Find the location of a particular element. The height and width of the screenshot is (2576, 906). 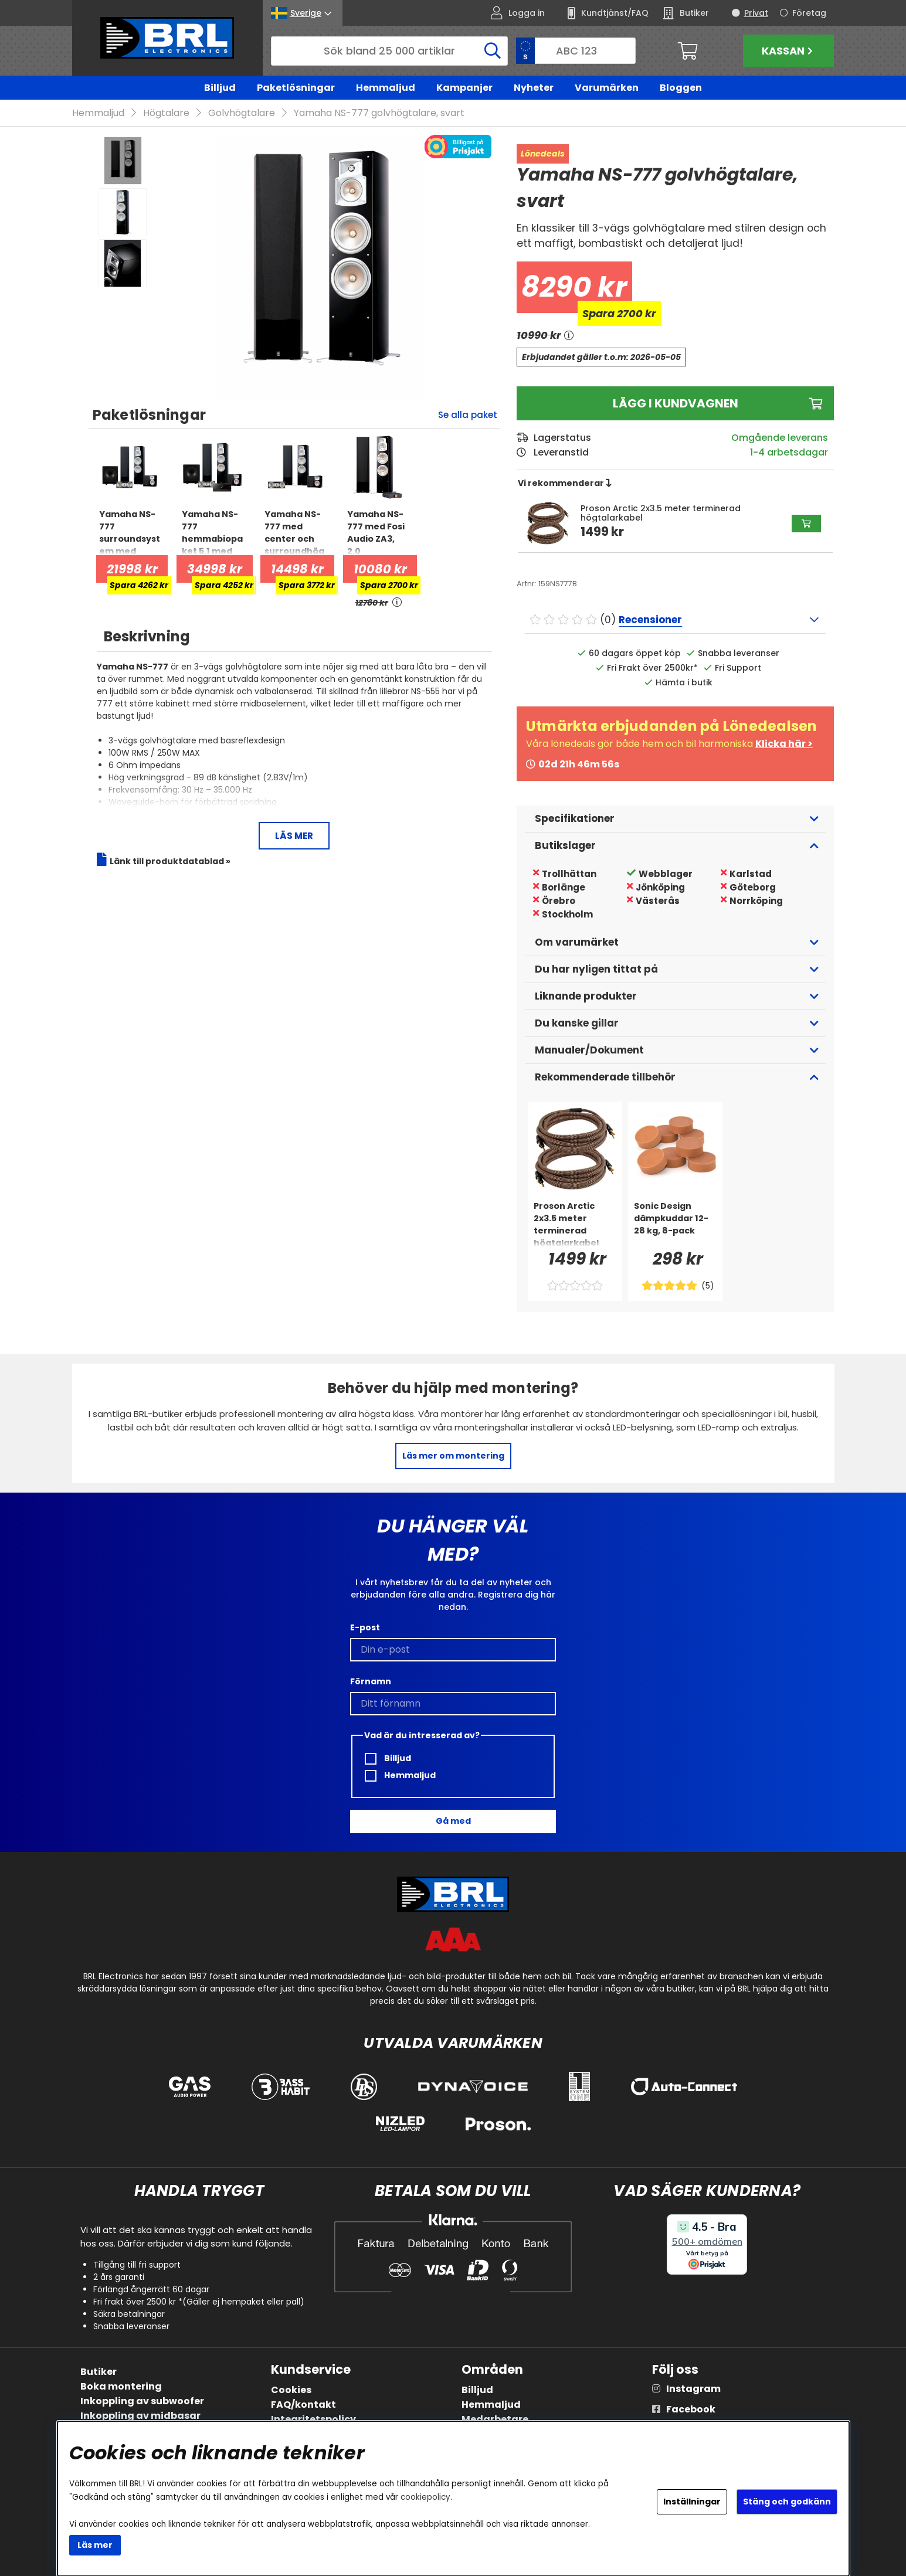

Cookies is located at coordinates (291, 2390).